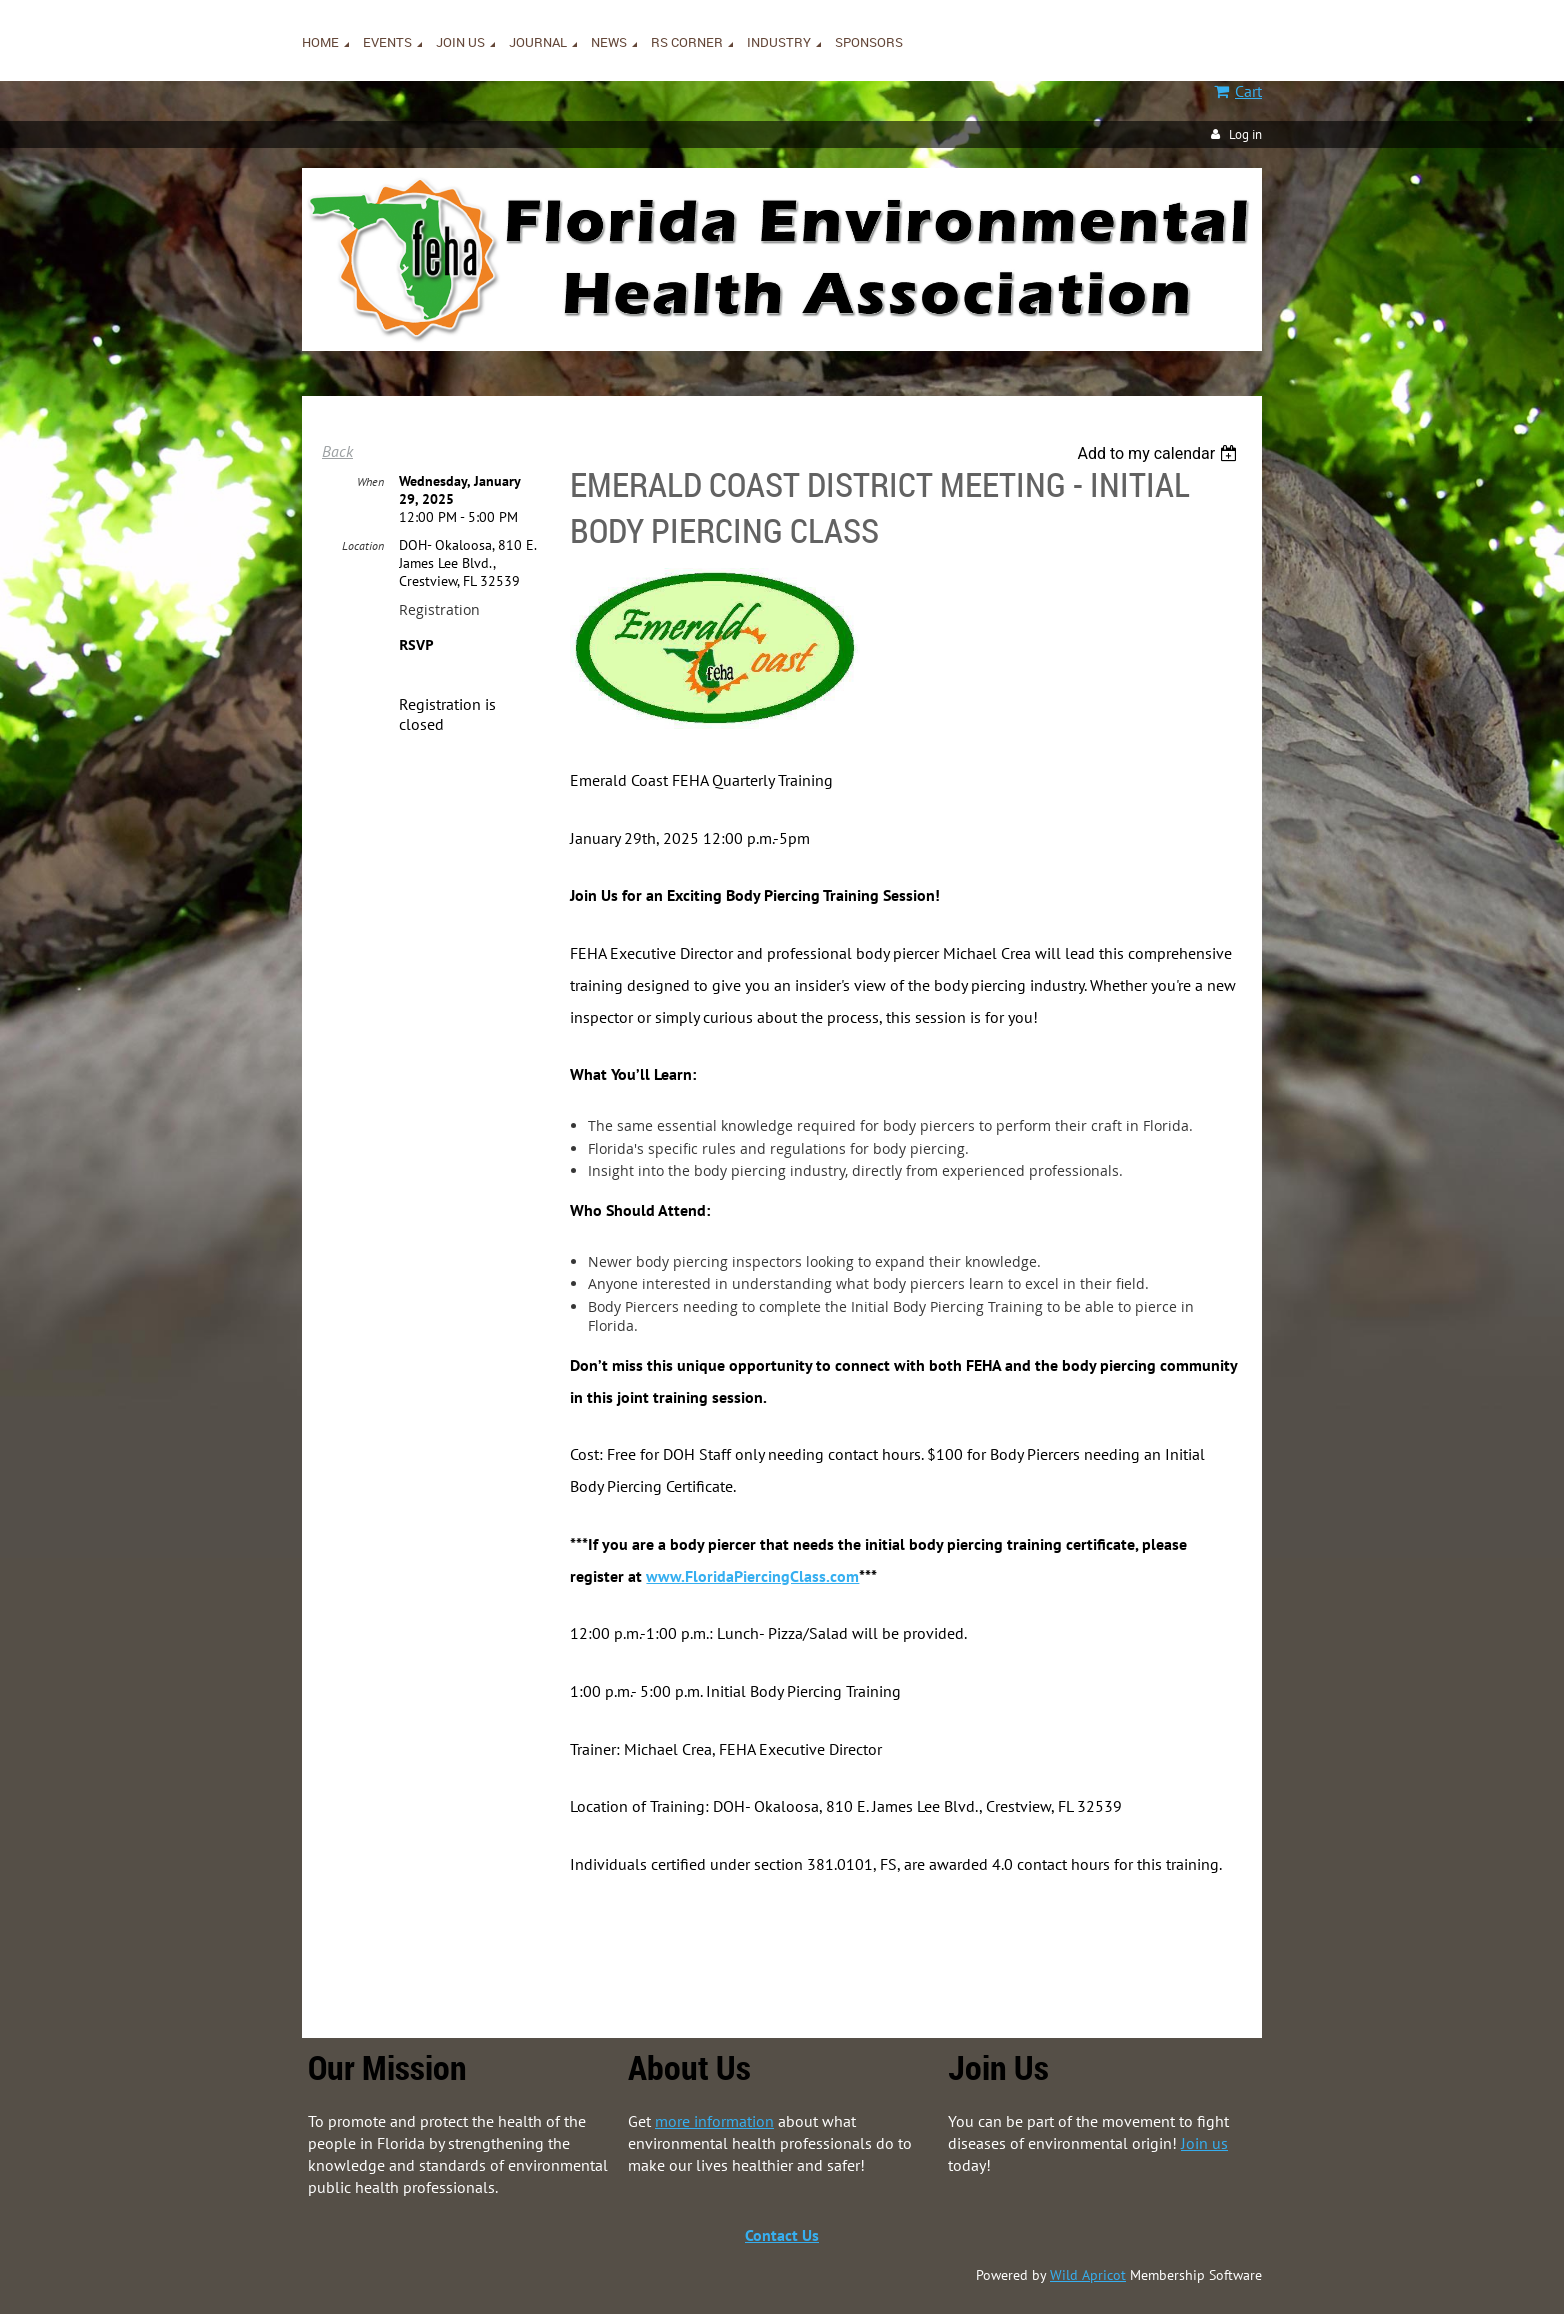 The width and height of the screenshot is (1564, 2314). I want to click on Location, so click(363, 545).